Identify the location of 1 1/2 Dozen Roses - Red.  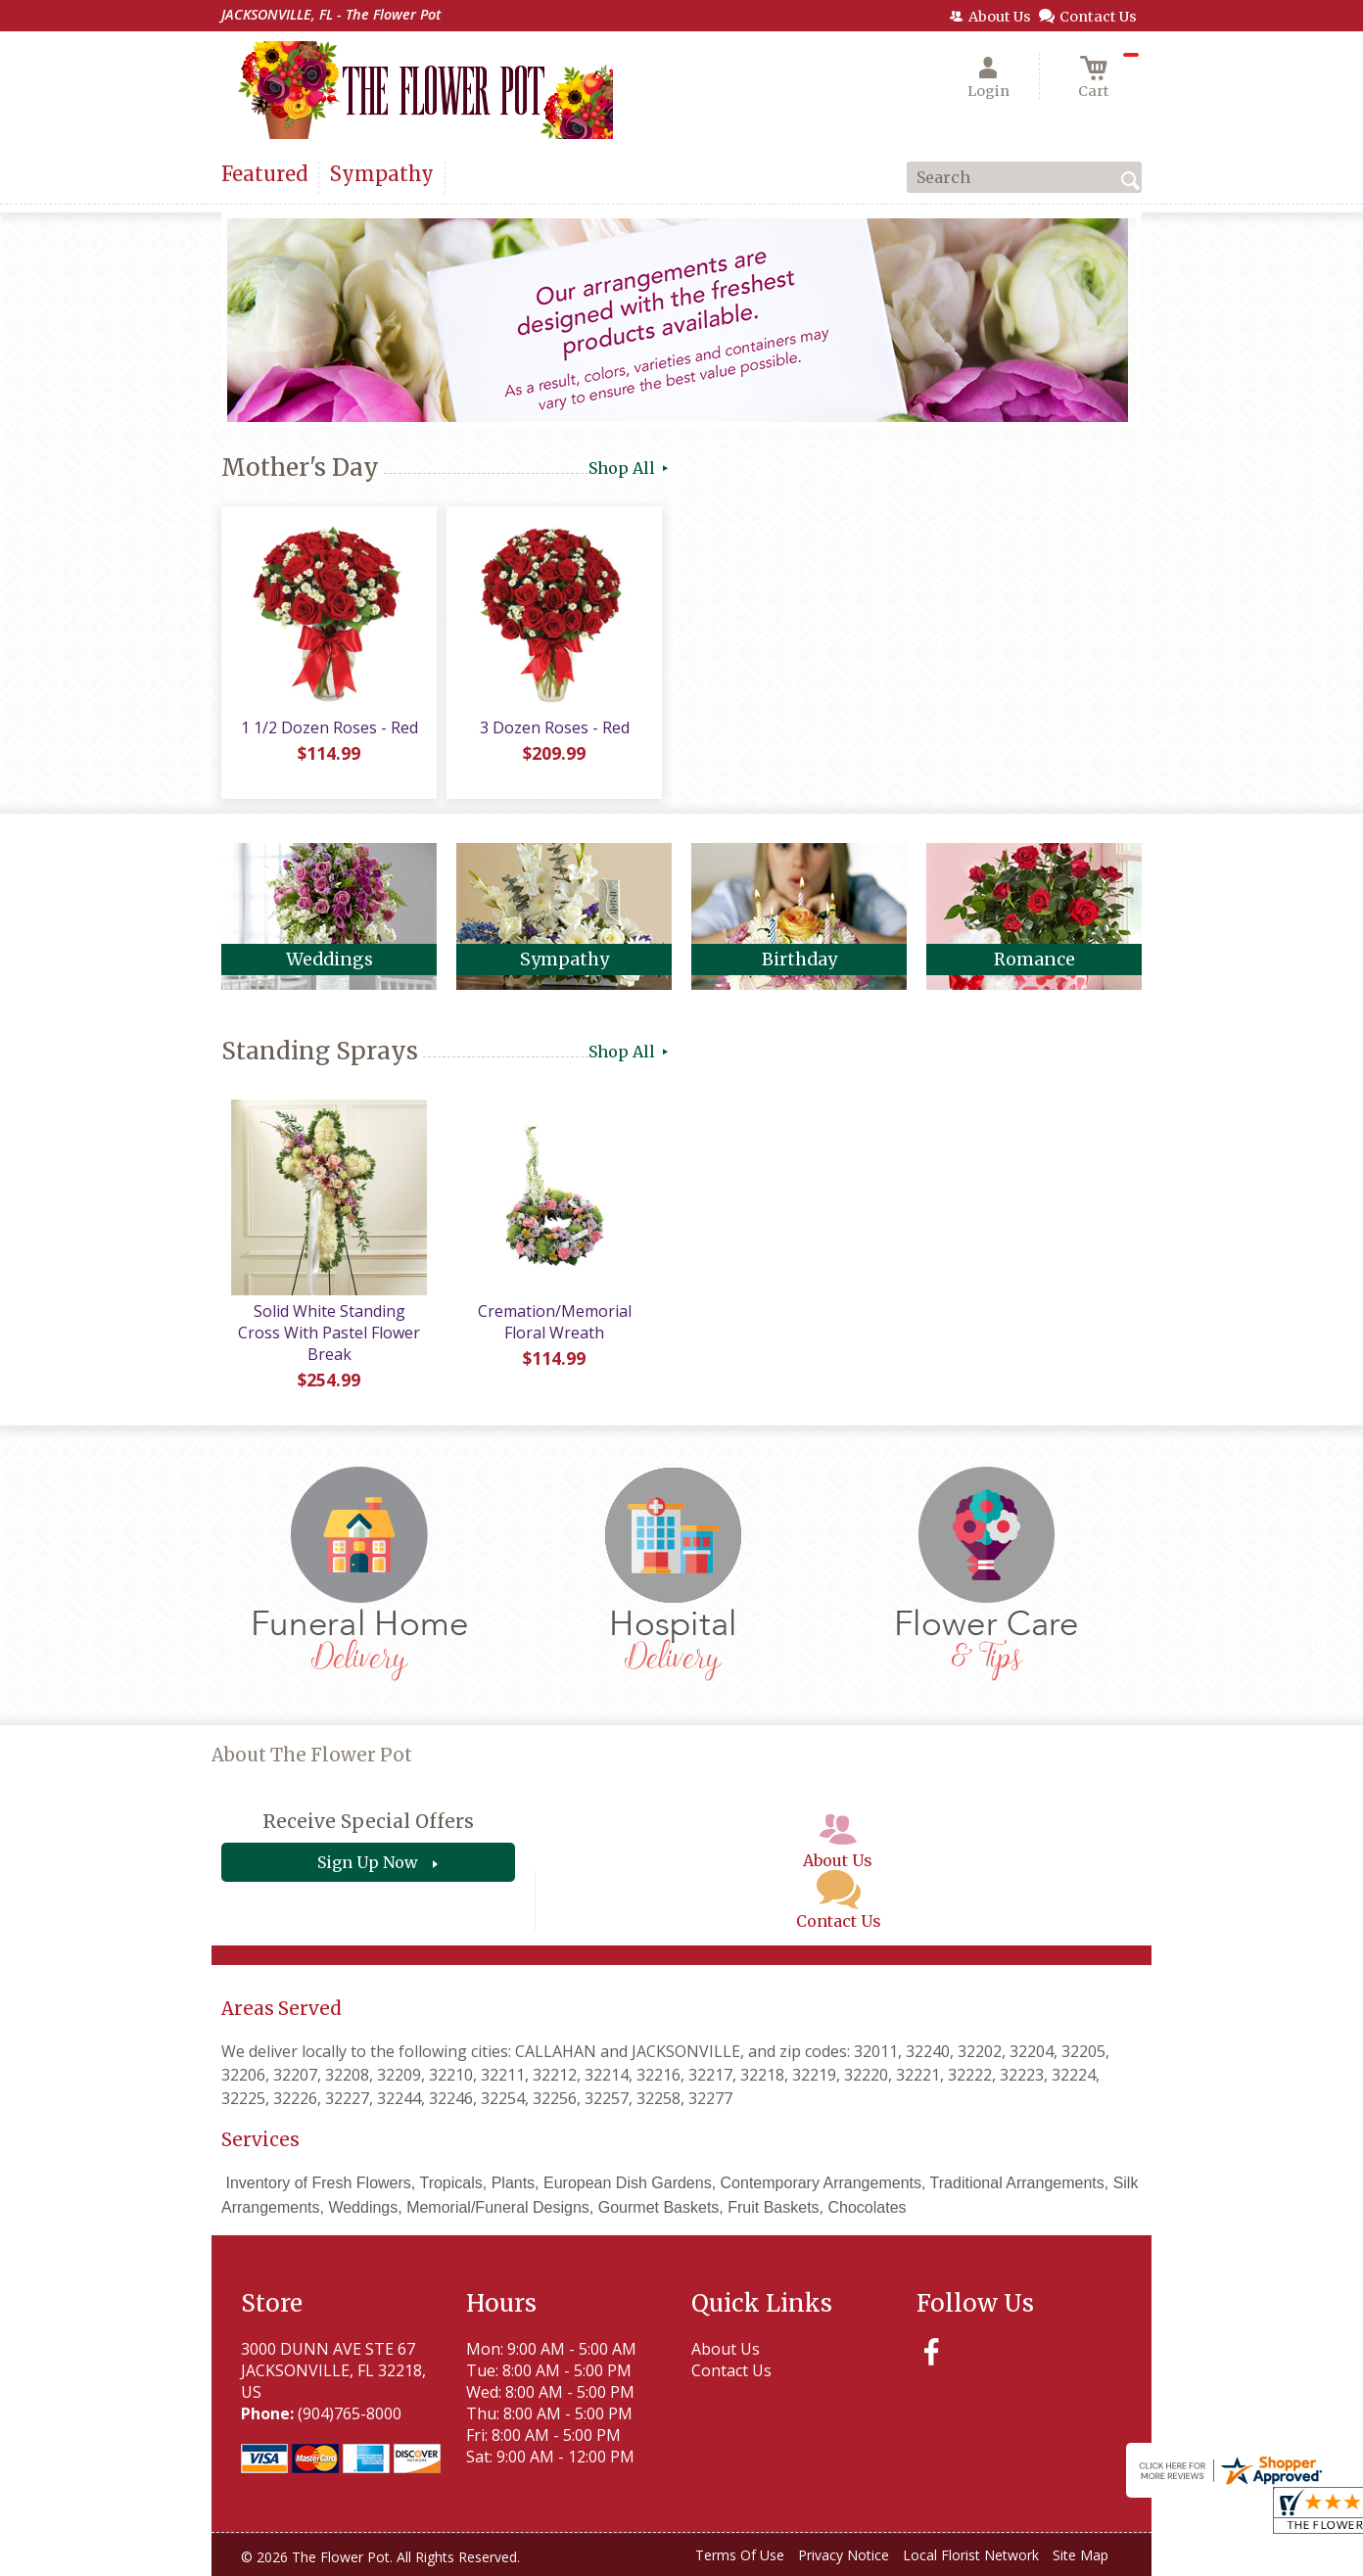
(329, 727).